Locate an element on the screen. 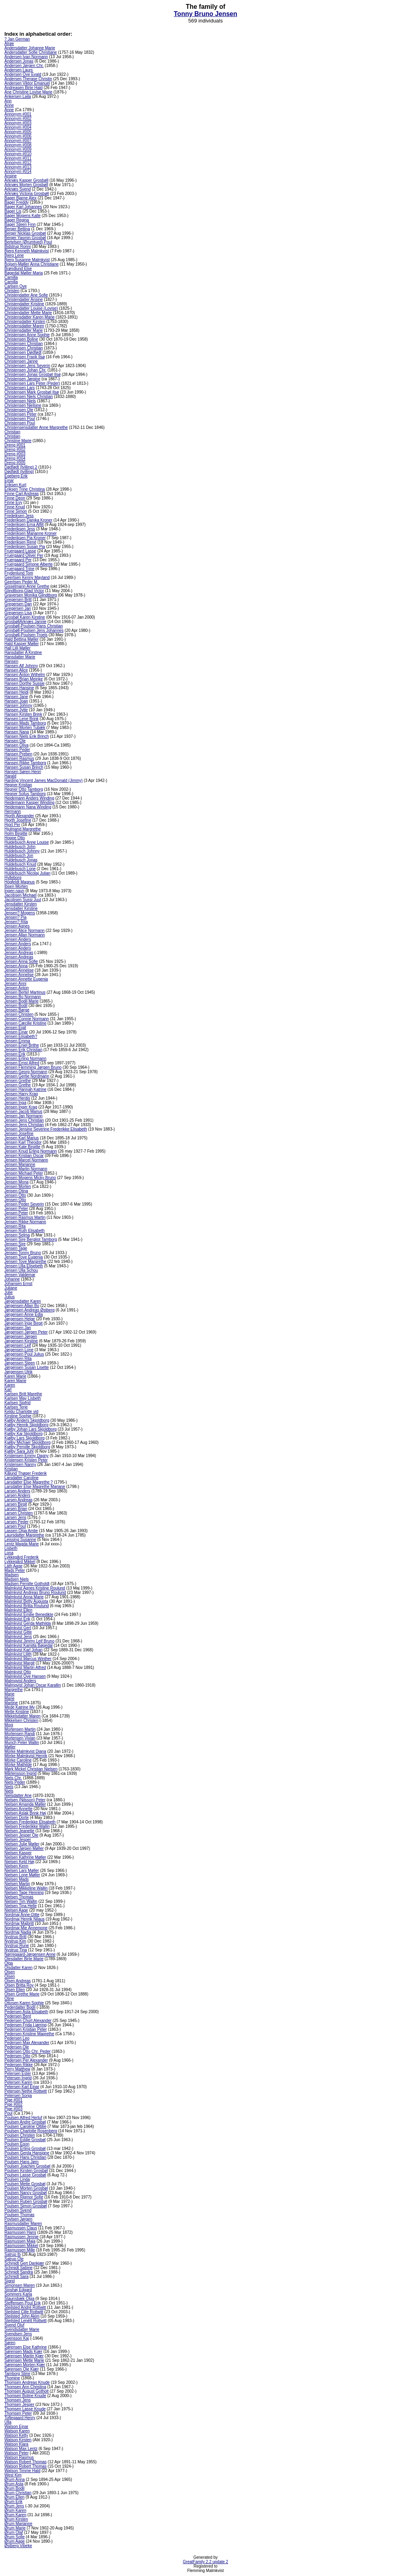 The image size is (411, 2576). Kristensen Kristen Peter is located at coordinates (26, 1460).